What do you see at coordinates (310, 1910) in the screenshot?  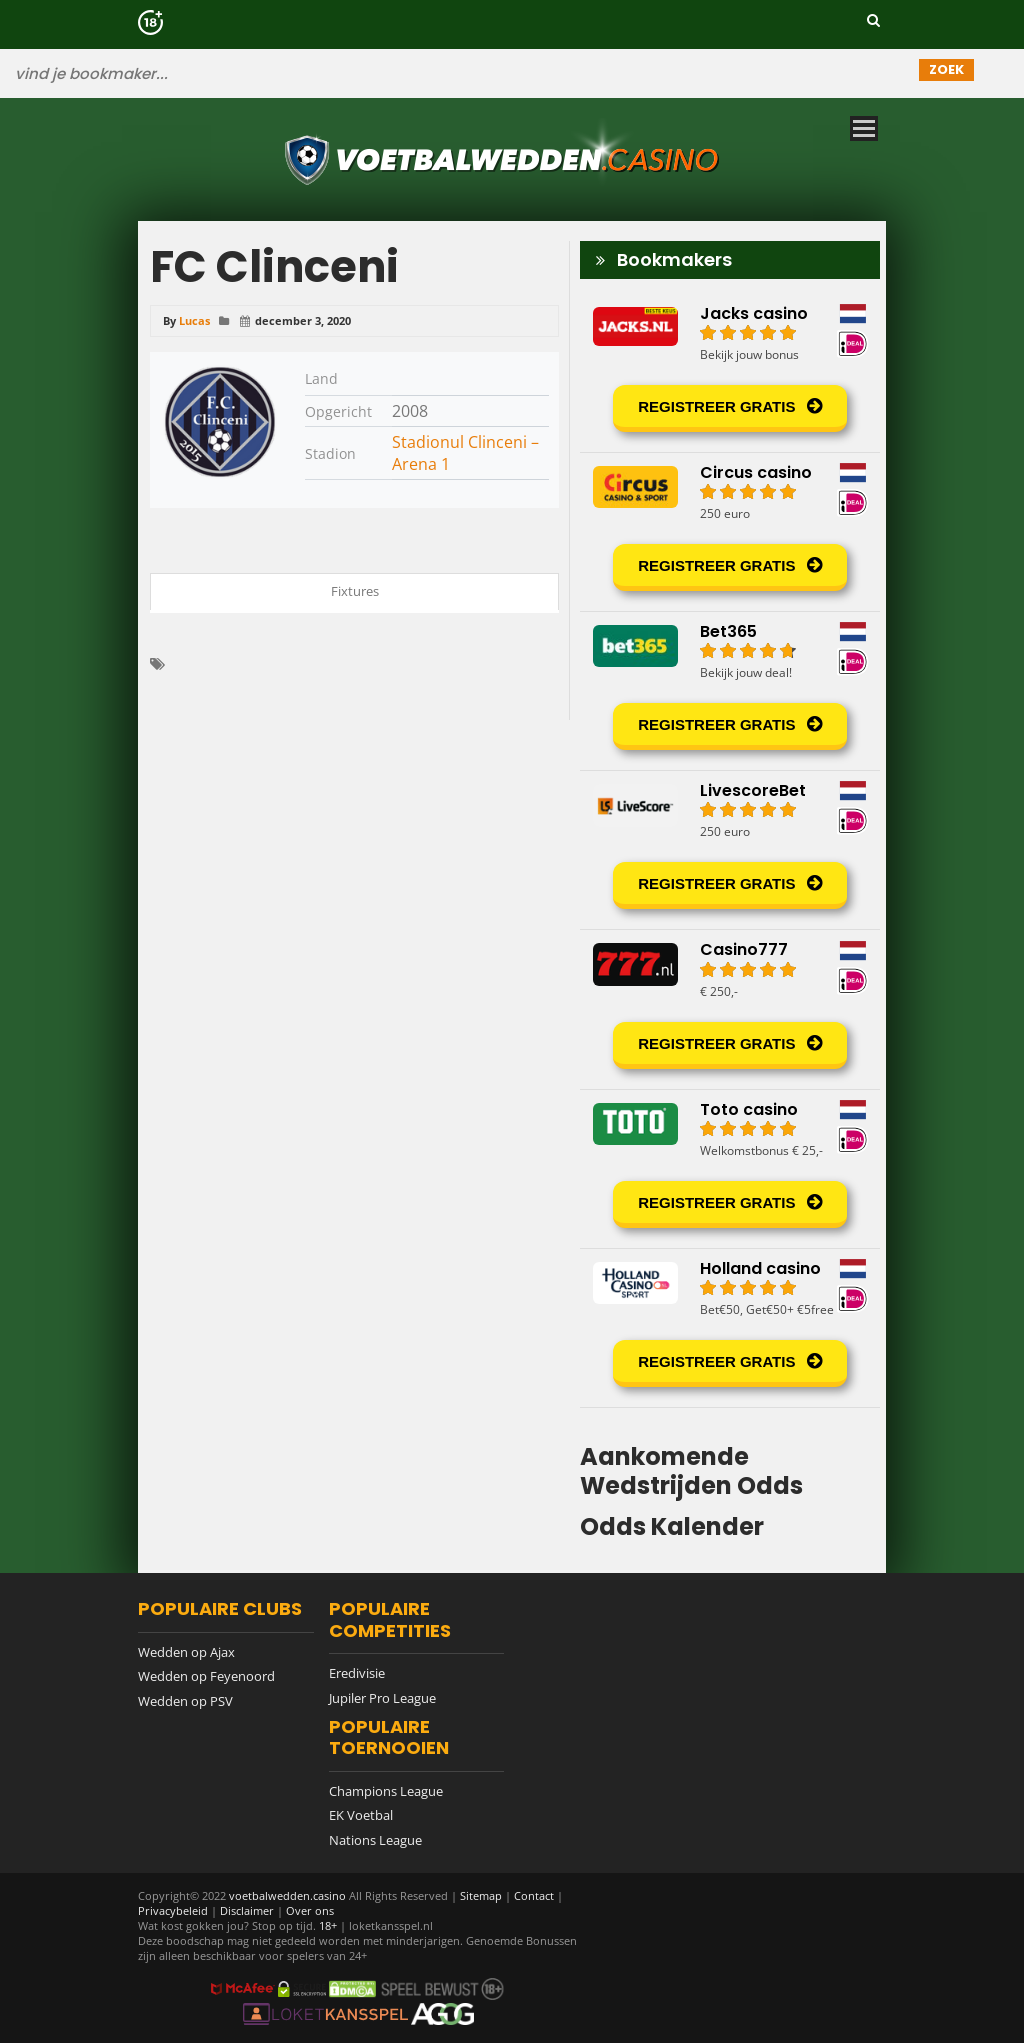 I see `Over ons` at bounding box center [310, 1910].